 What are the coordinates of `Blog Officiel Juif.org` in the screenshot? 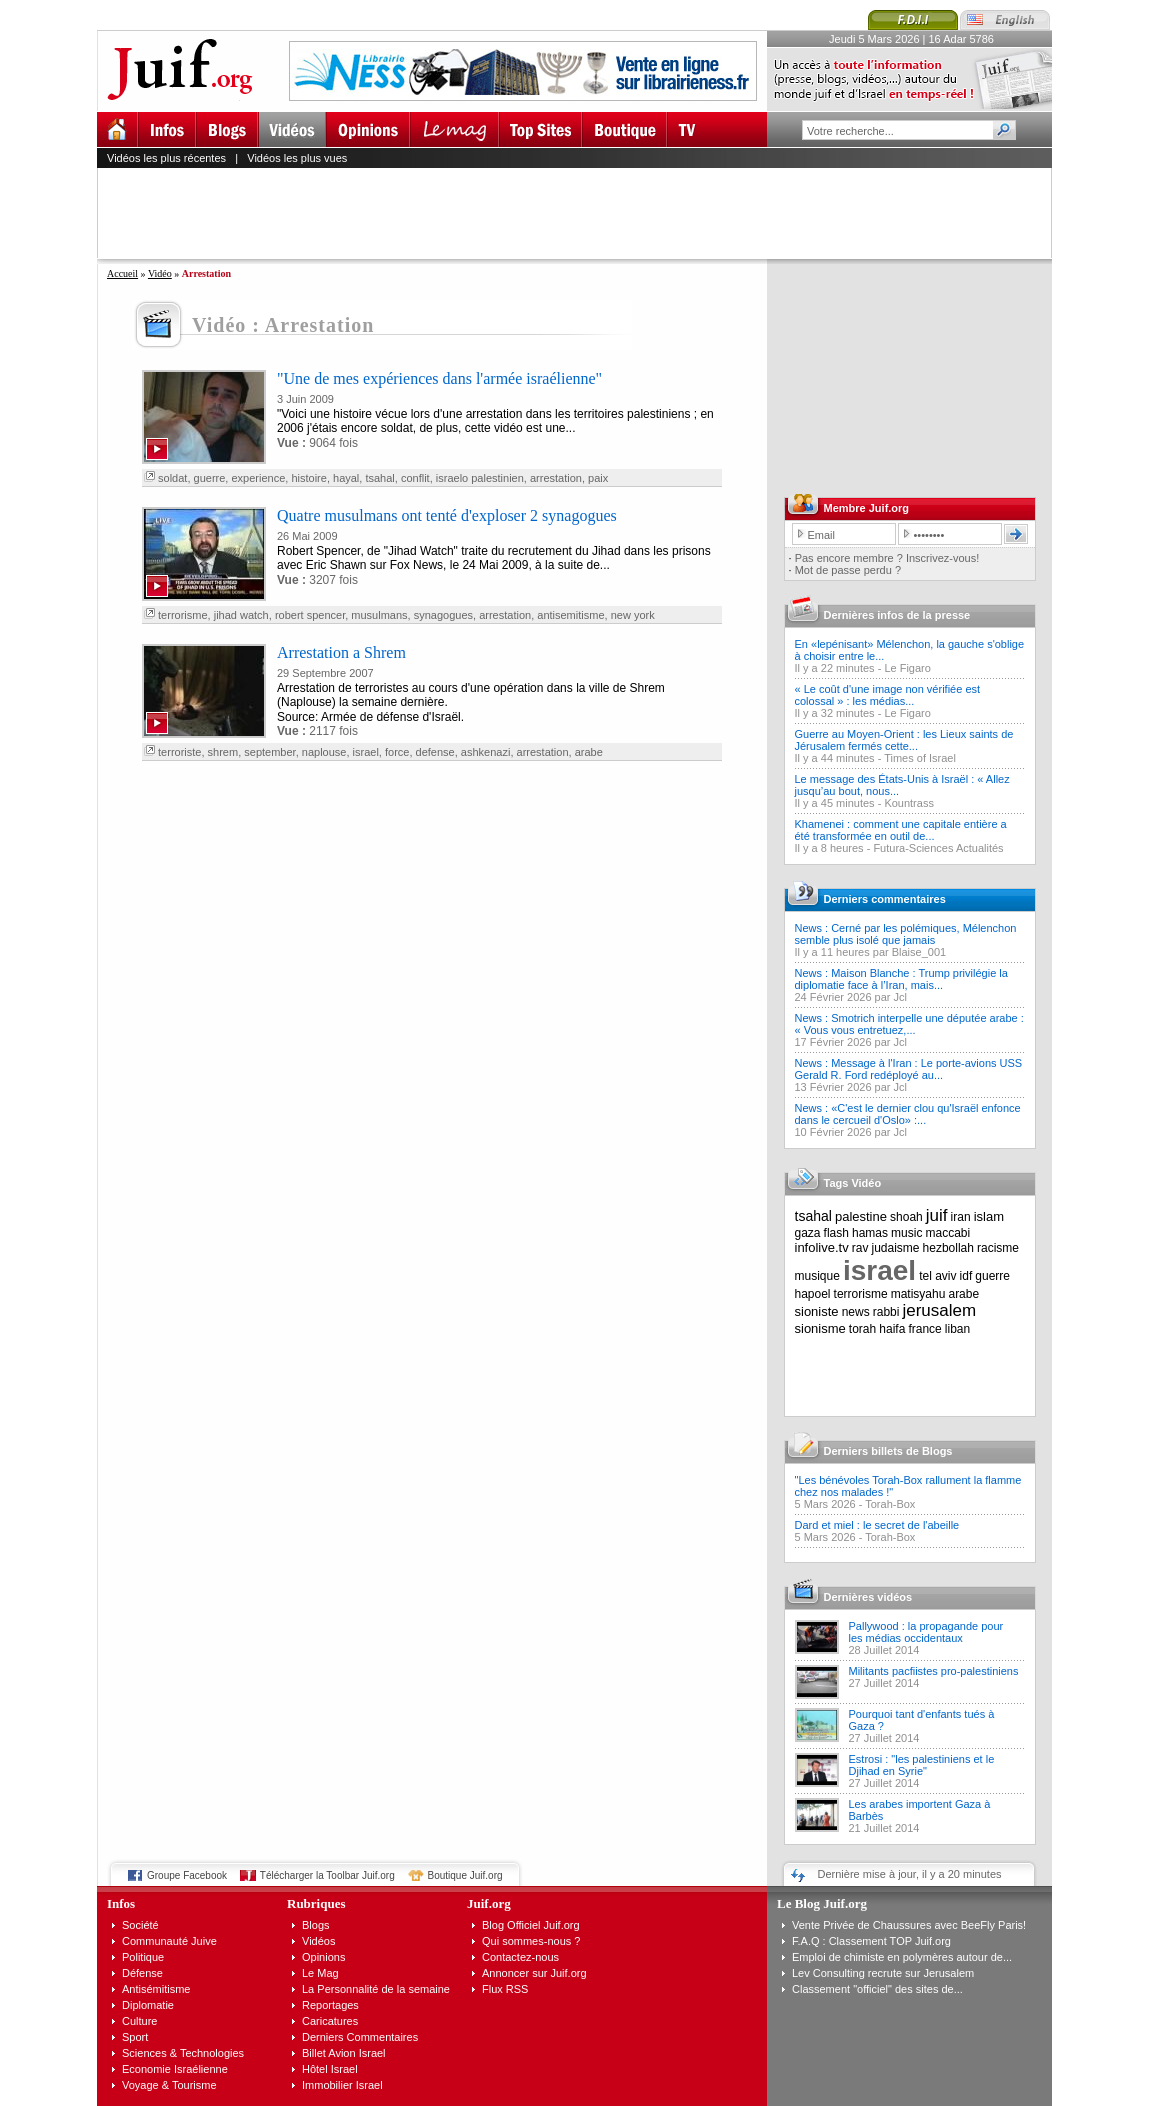 It's located at (531, 1925).